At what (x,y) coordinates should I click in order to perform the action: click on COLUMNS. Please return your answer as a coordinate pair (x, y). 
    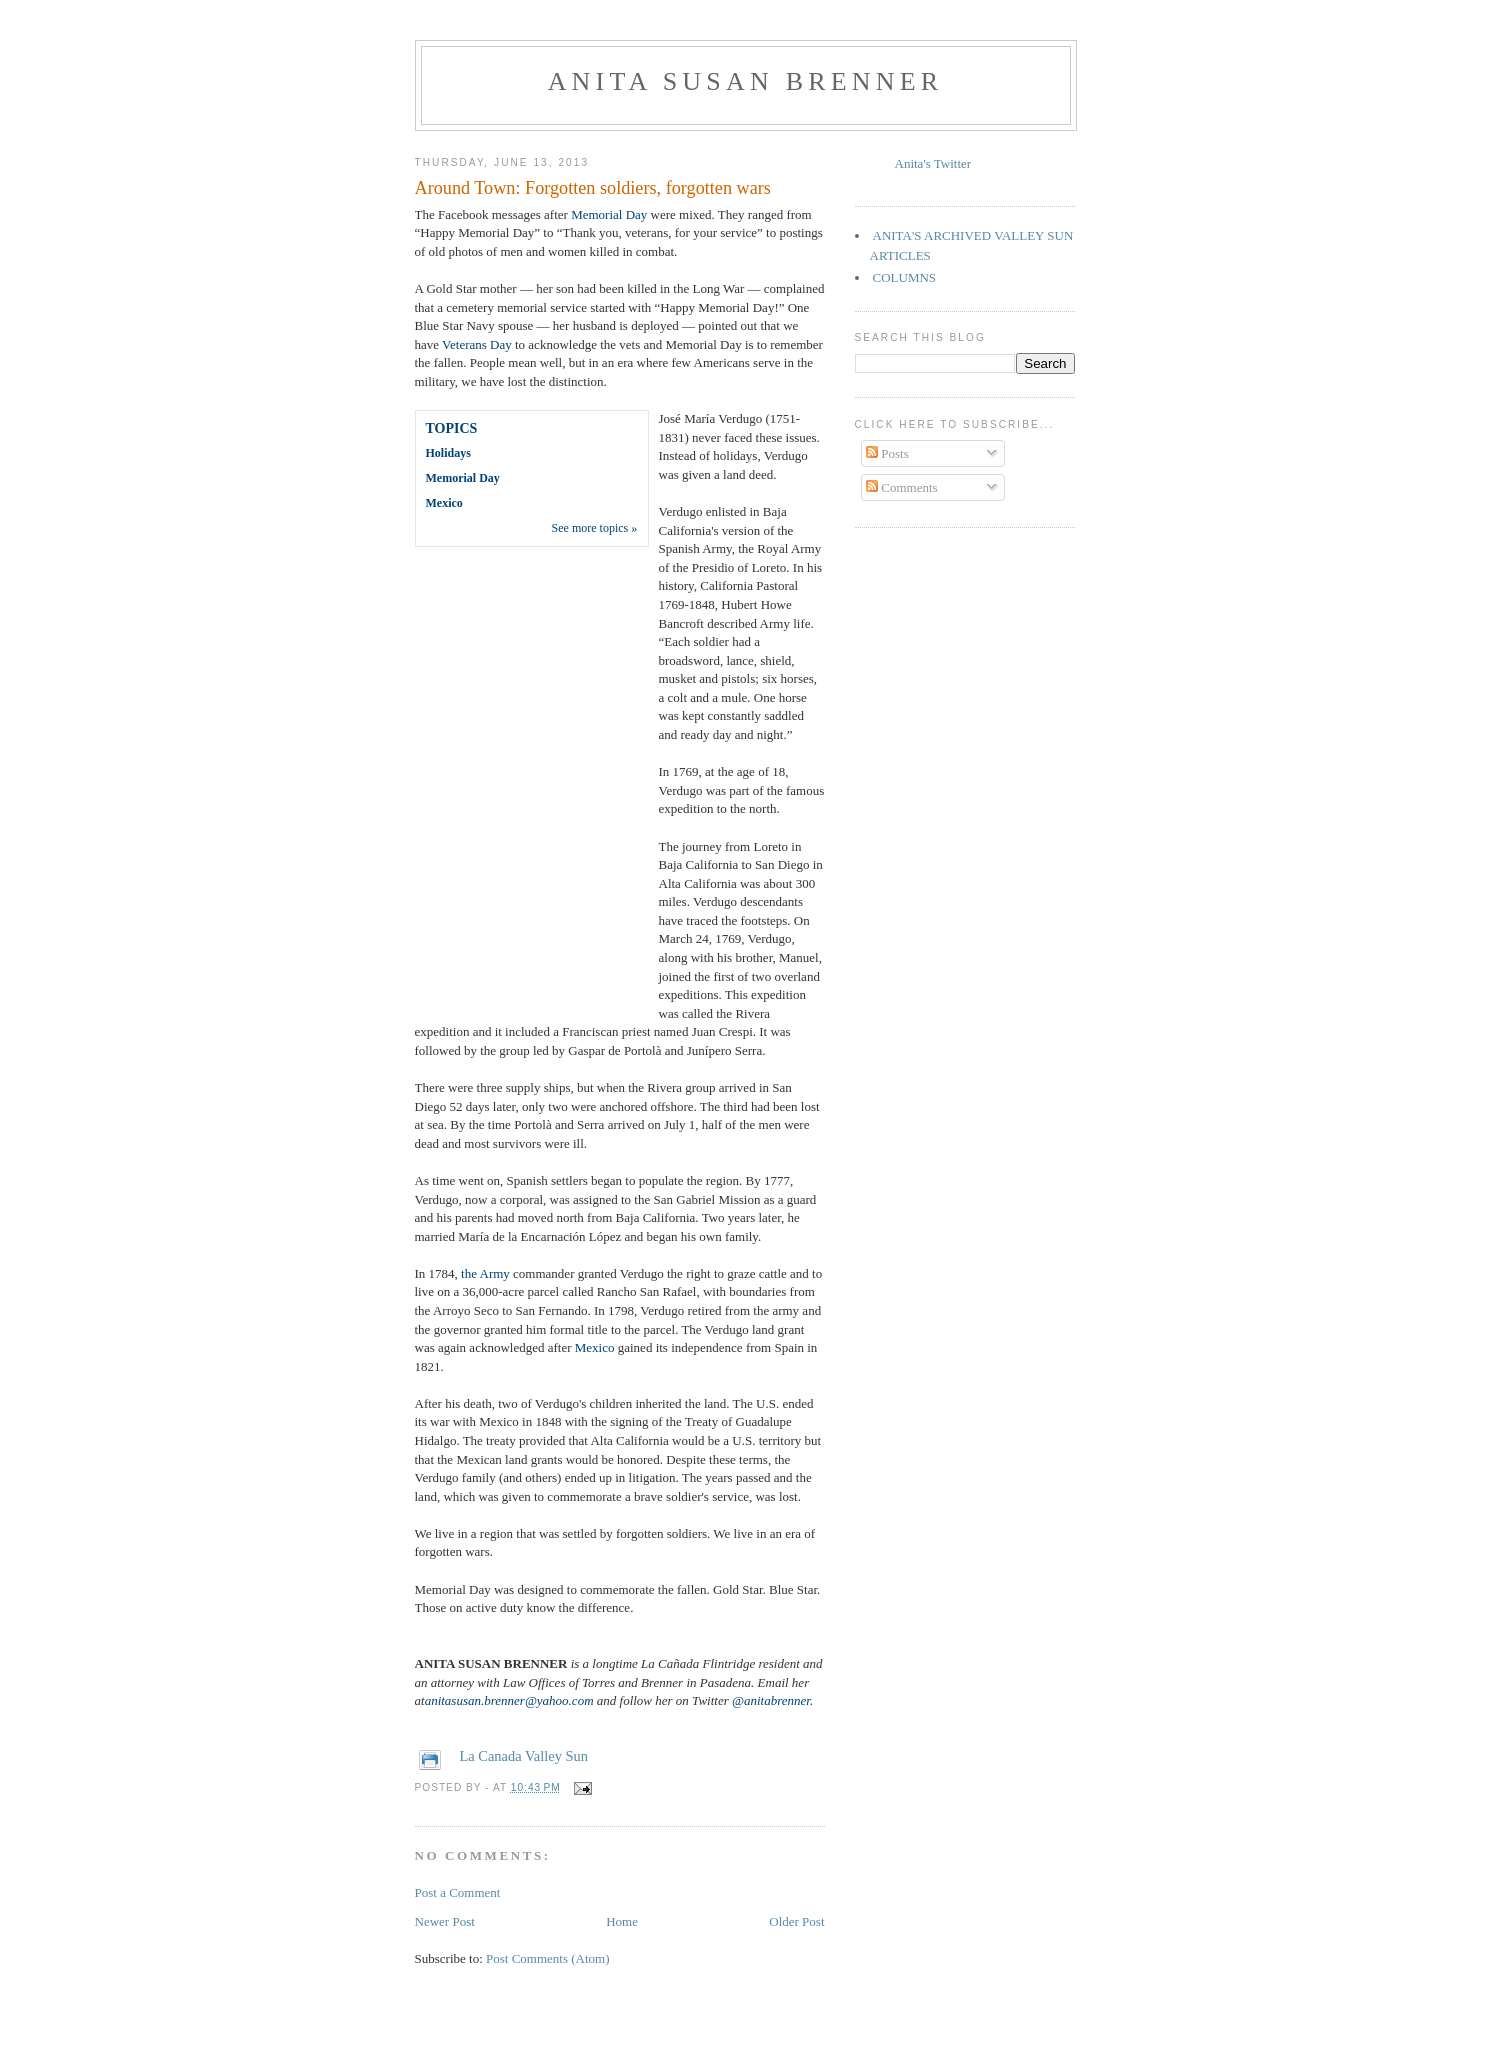
    Looking at the image, I should click on (905, 277).